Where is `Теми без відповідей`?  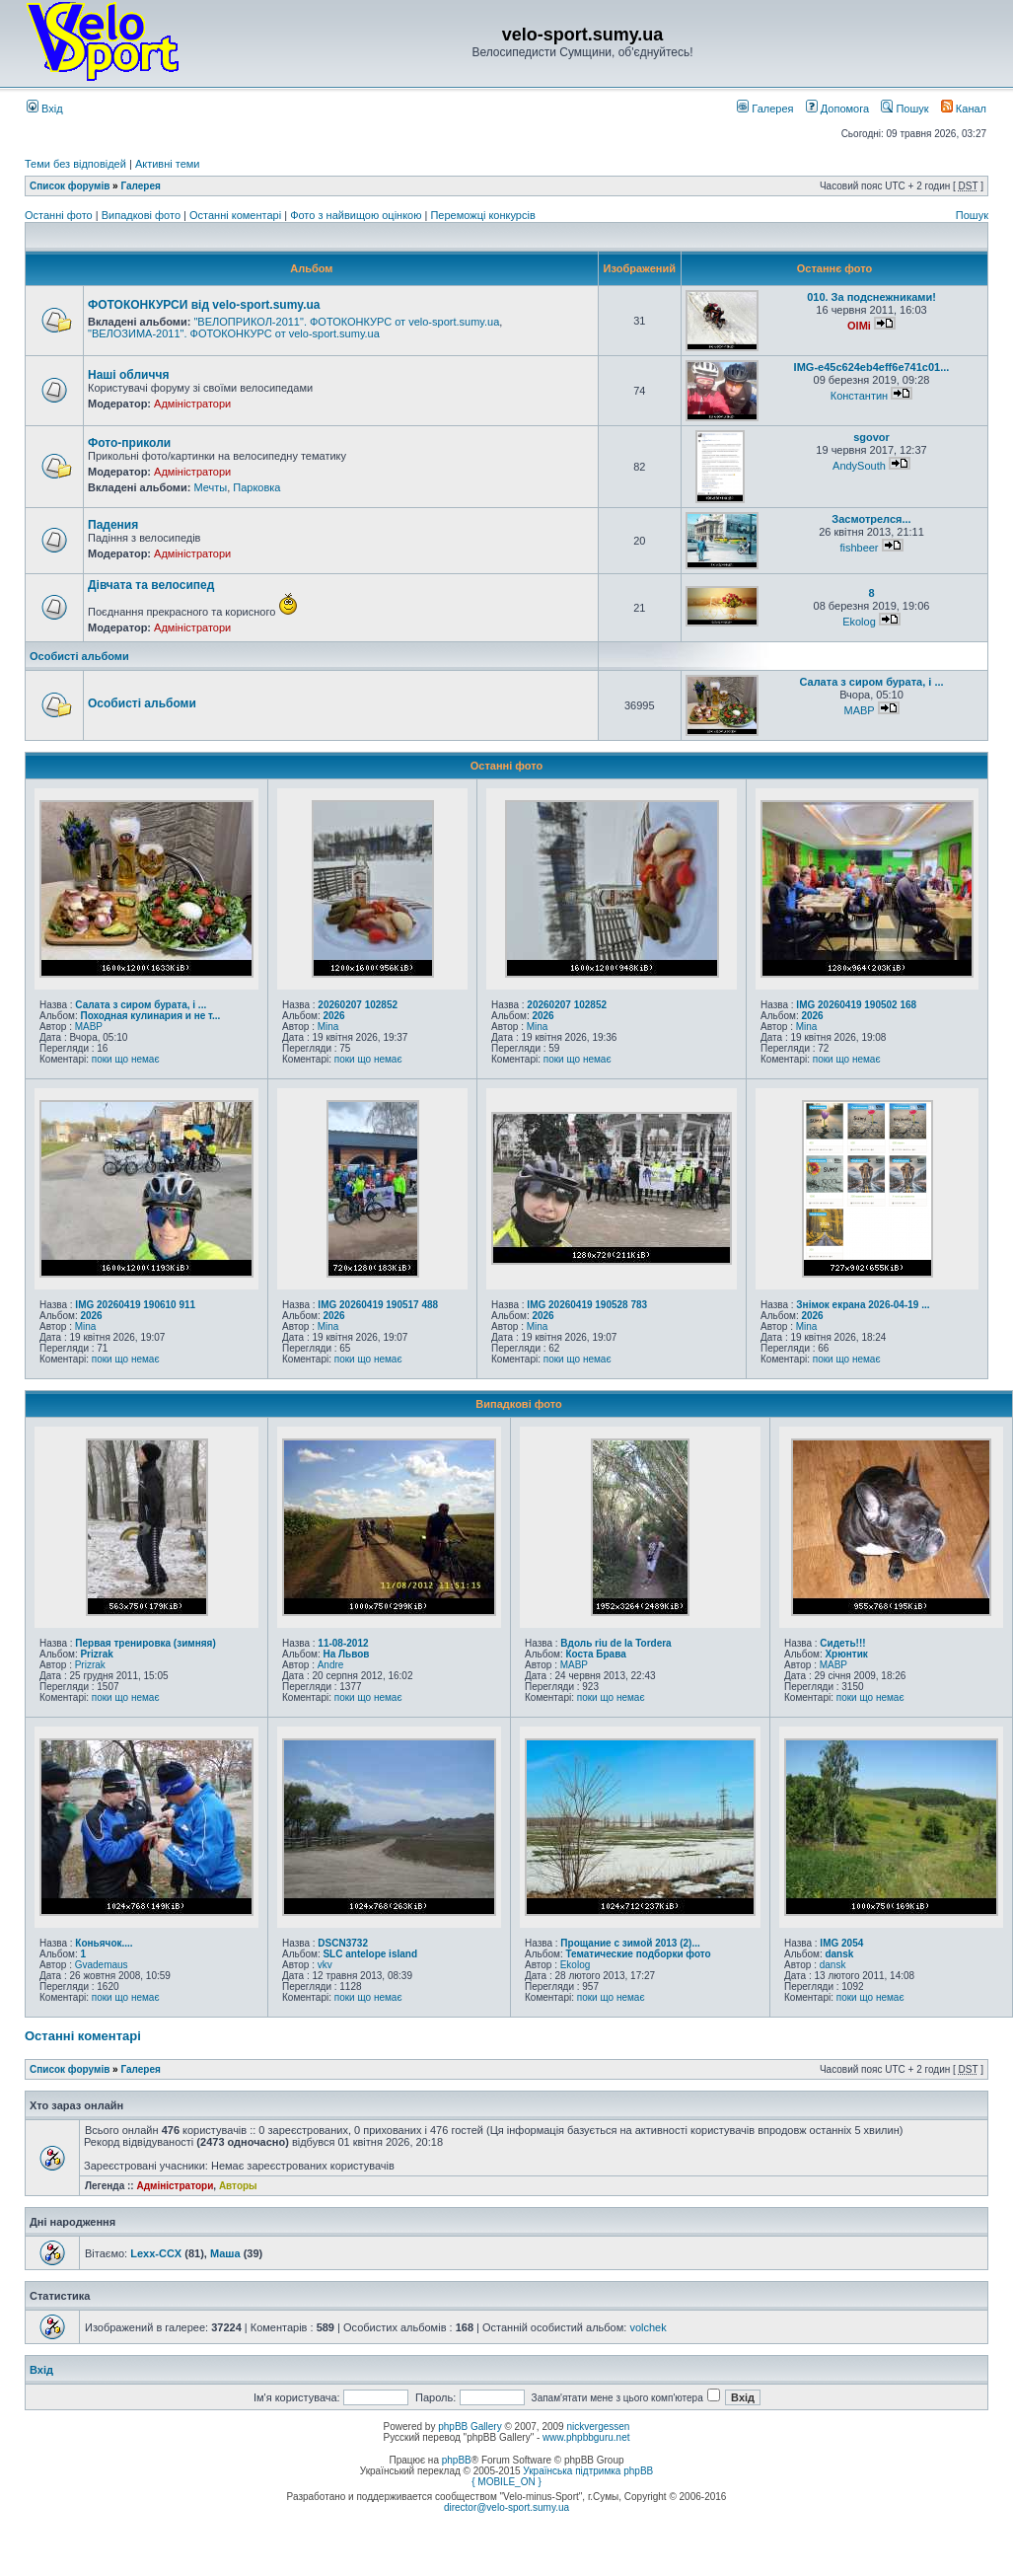
Теми без відповідей is located at coordinates (75, 164).